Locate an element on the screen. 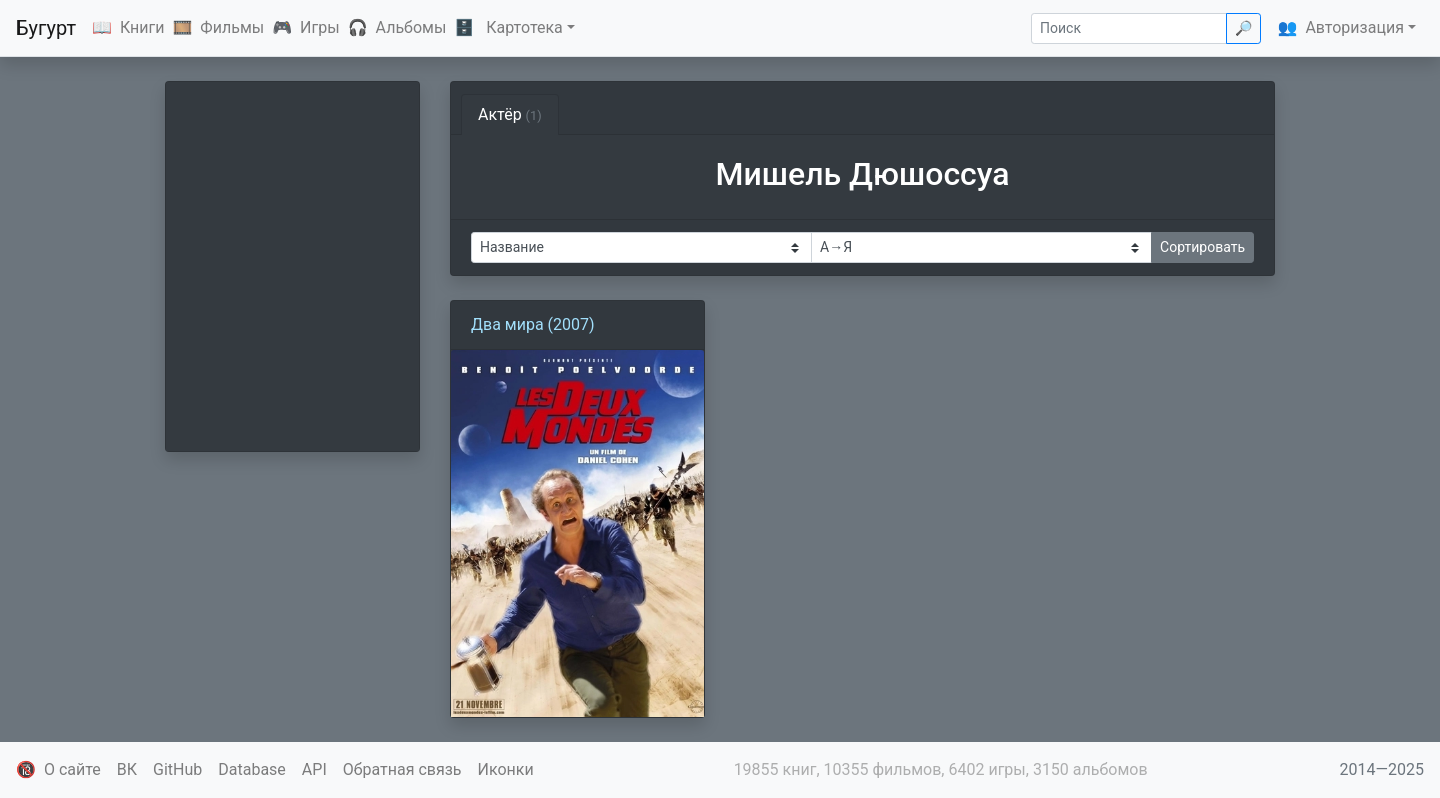 The width and height of the screenshot is (1440, 798). Книги is located at coordinates (142, 27).